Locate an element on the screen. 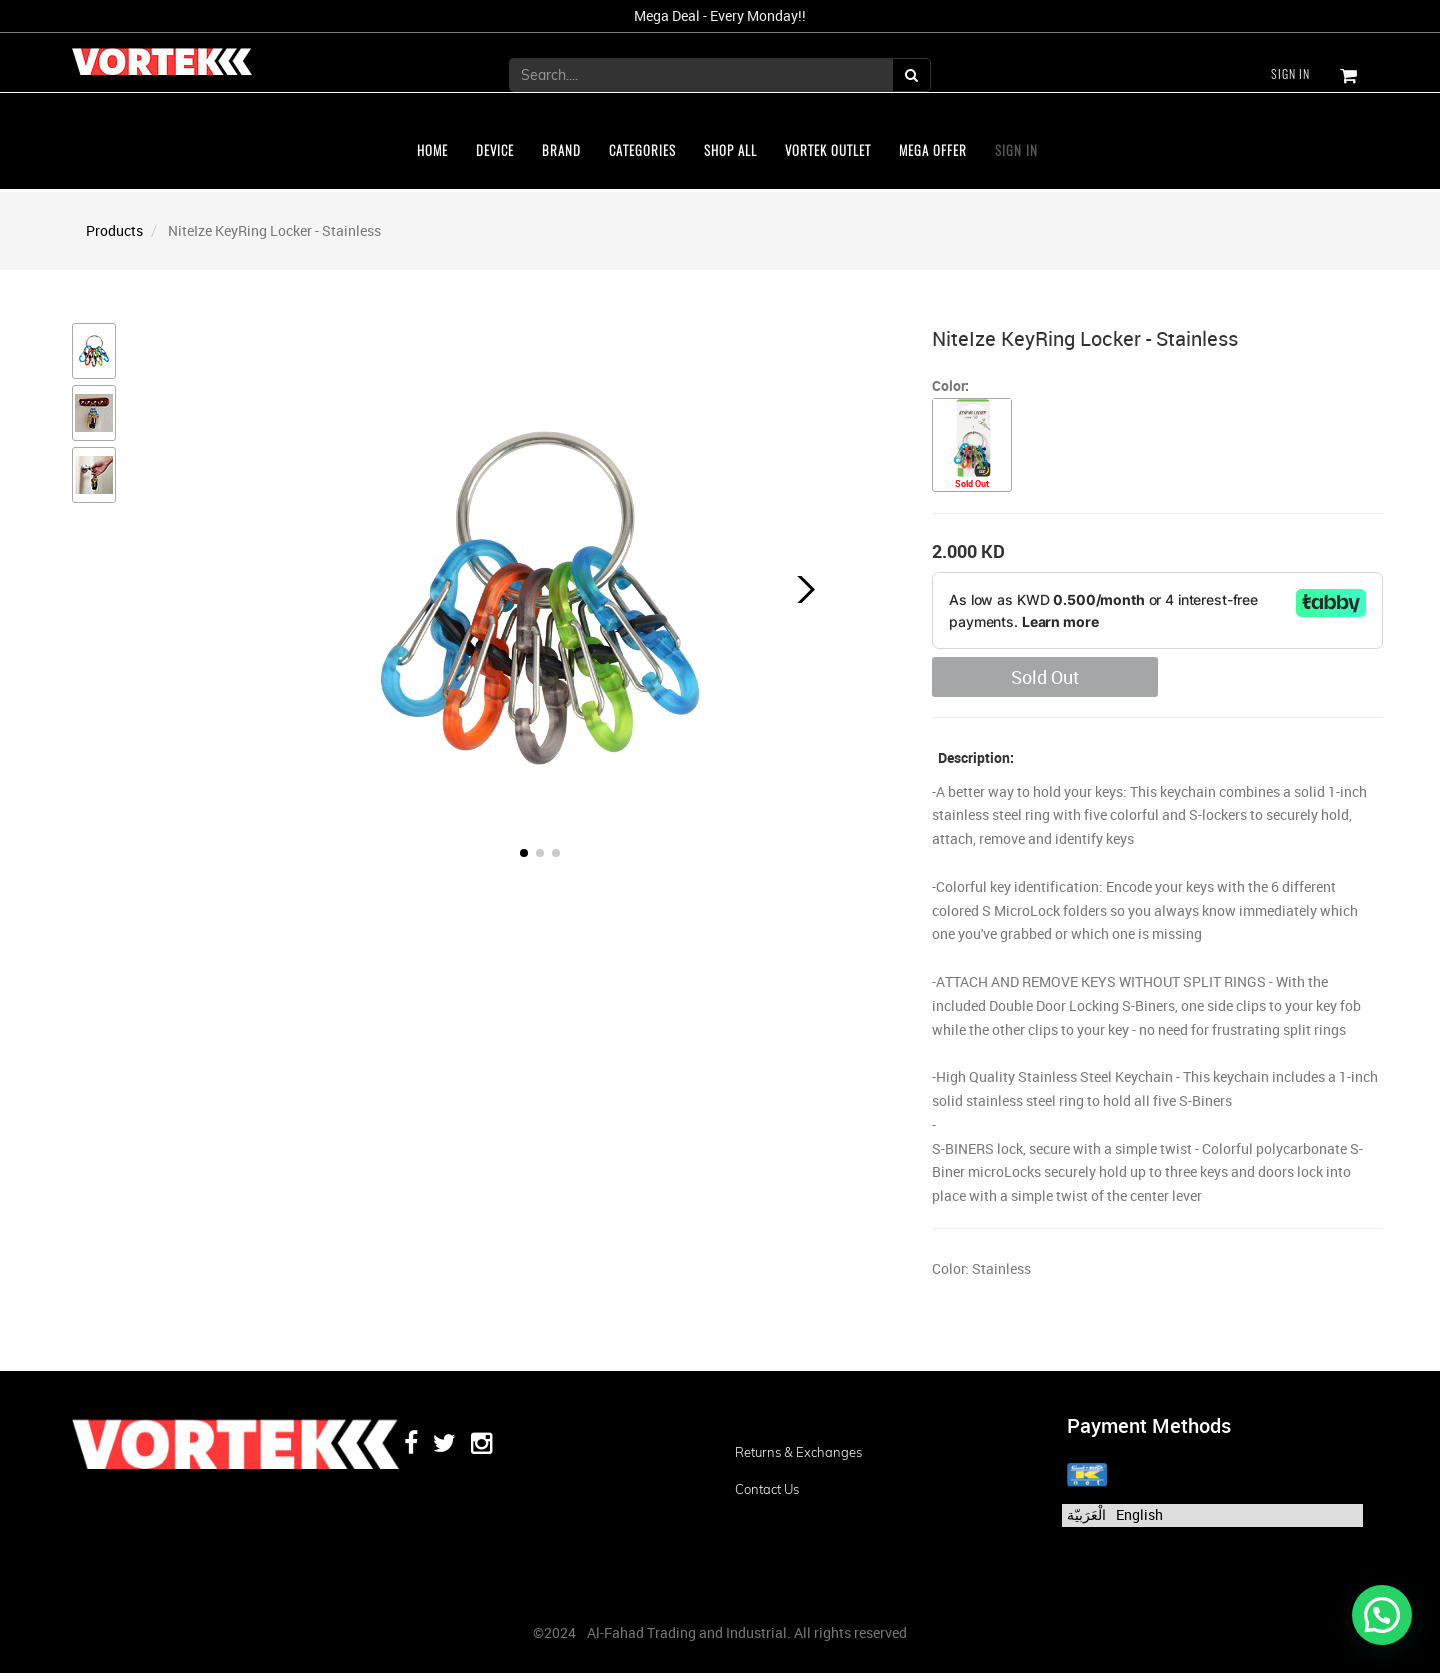 The width and height of the screenshot is (1440, 1673). الْعَرَبيّة is located at coordinates (1086, 1514).